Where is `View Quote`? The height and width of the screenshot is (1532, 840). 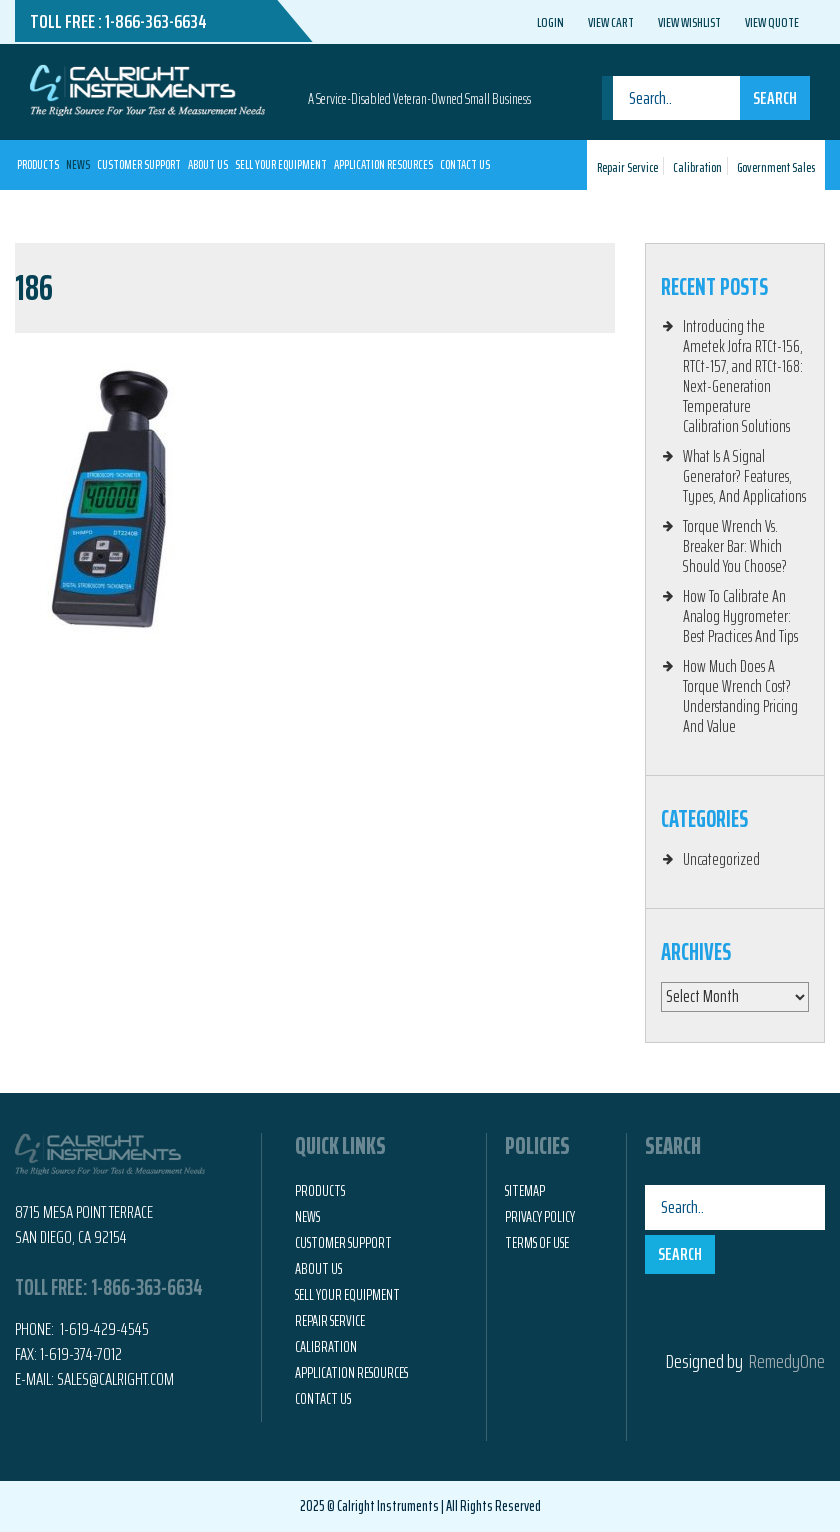
View Quote is located at coordinates (772, 22).